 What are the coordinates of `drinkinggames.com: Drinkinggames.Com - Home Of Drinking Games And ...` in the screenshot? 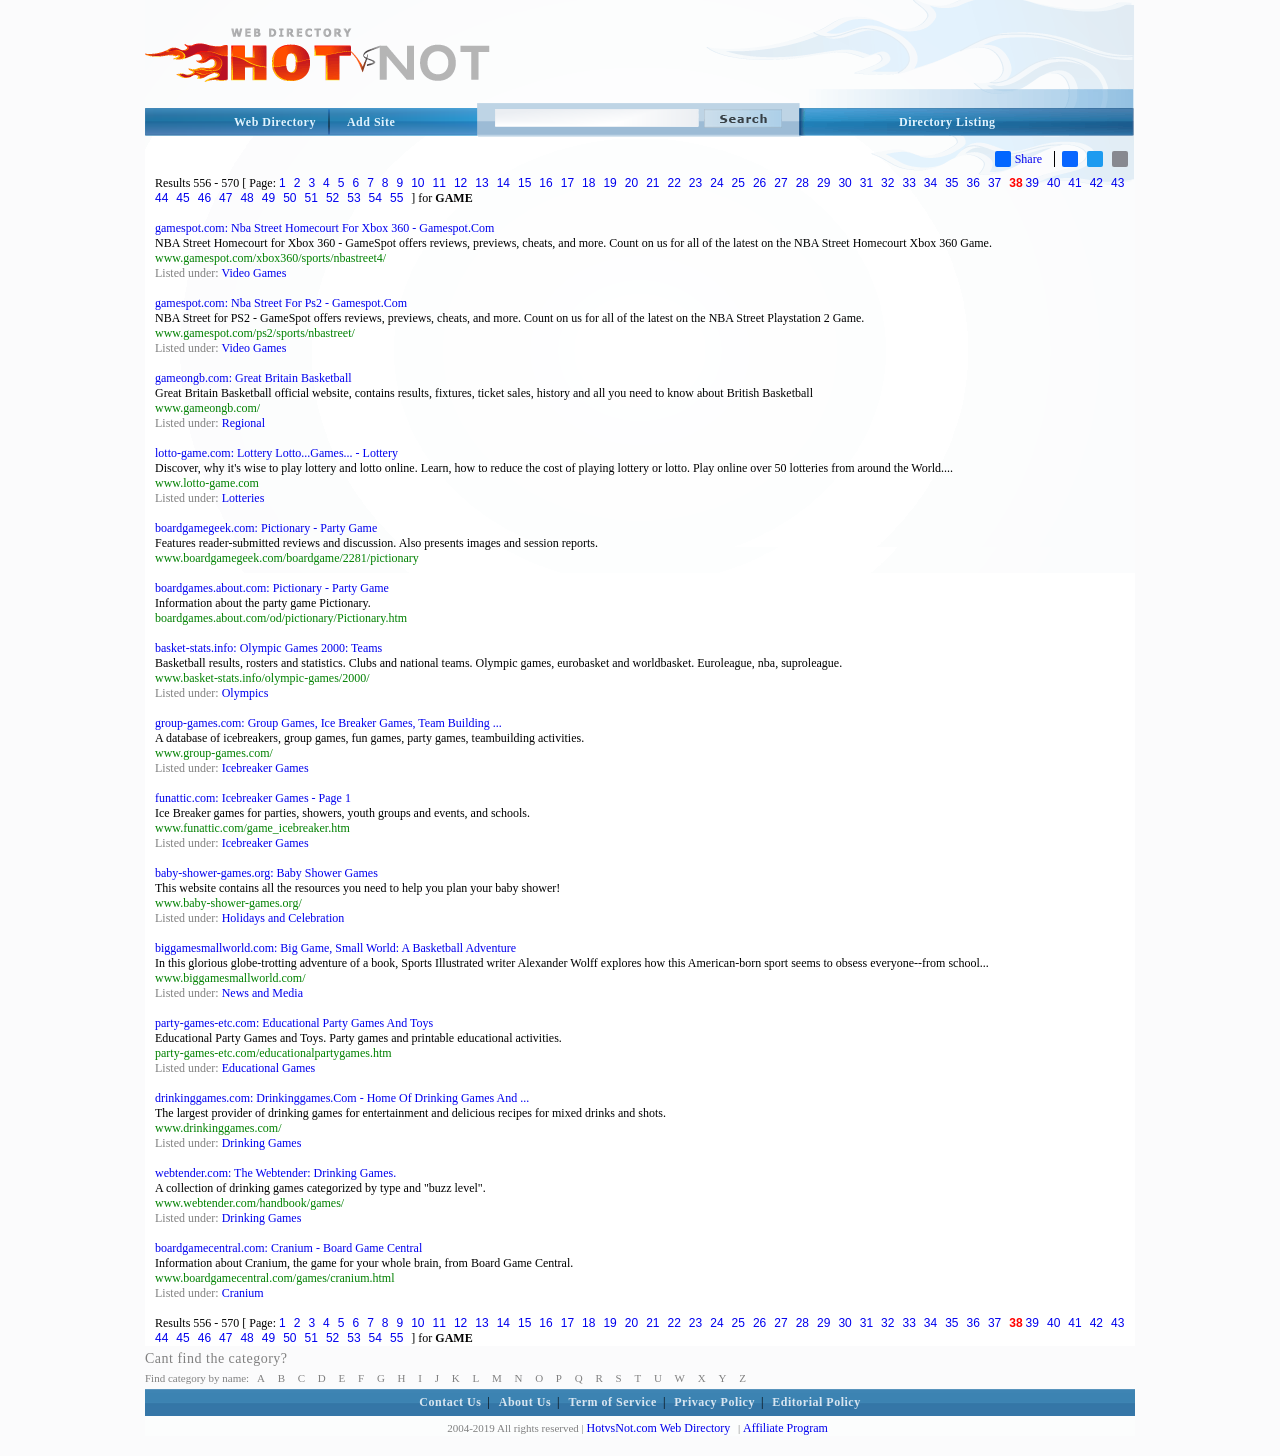 It's located at (342, 1098).